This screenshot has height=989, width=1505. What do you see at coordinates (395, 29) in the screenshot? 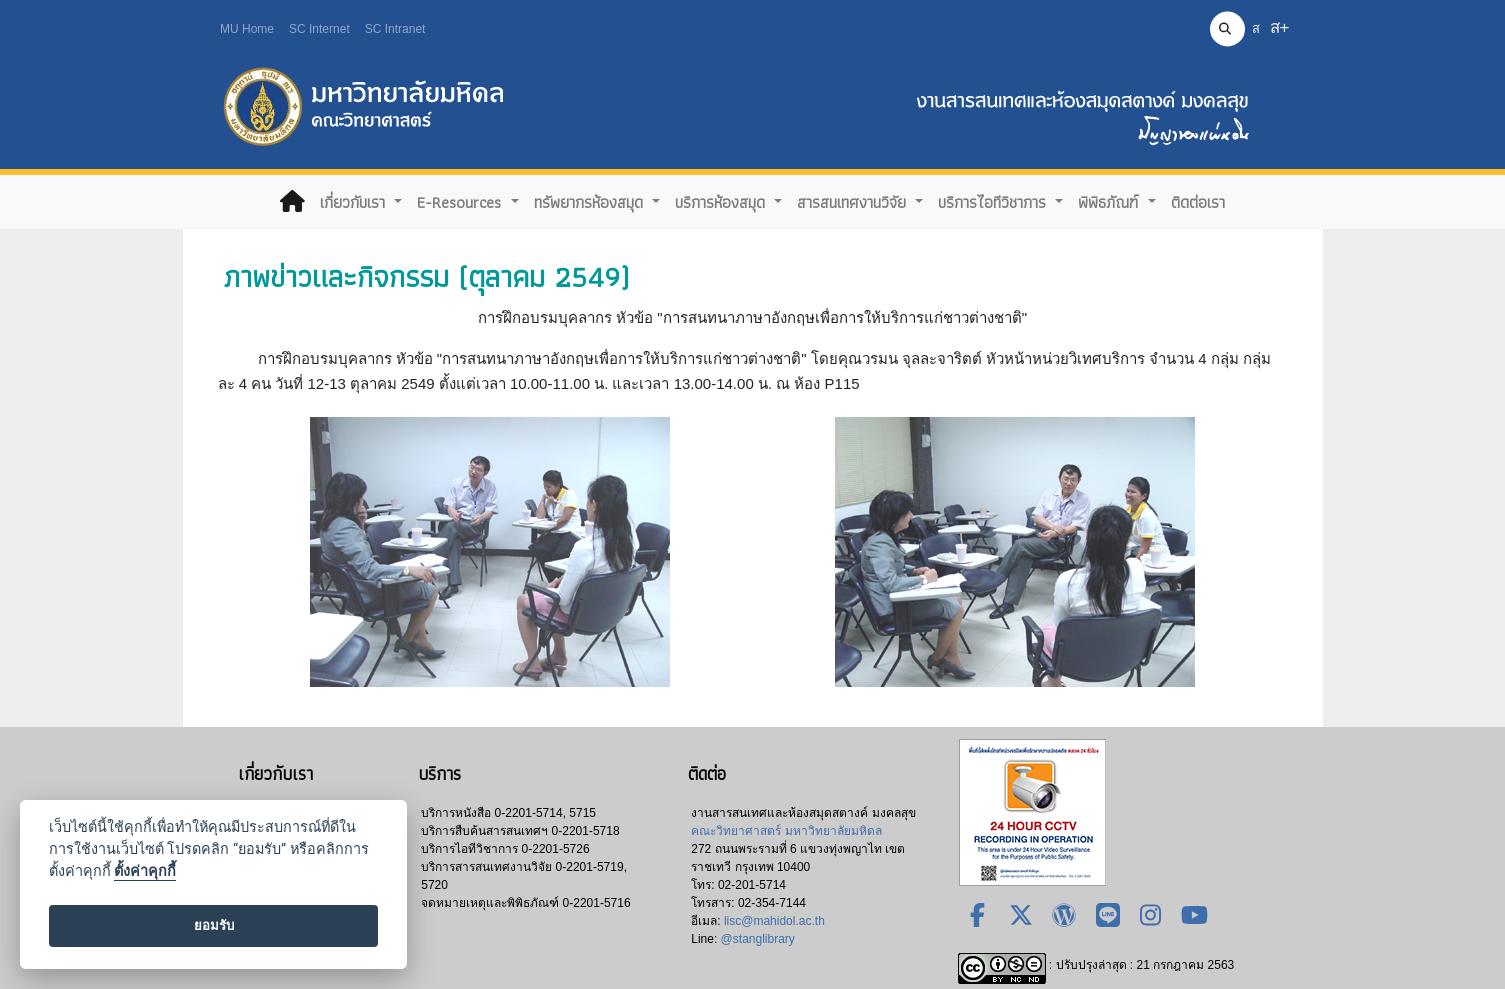
I see `SC Intranet` at bounding box center [395, 29].